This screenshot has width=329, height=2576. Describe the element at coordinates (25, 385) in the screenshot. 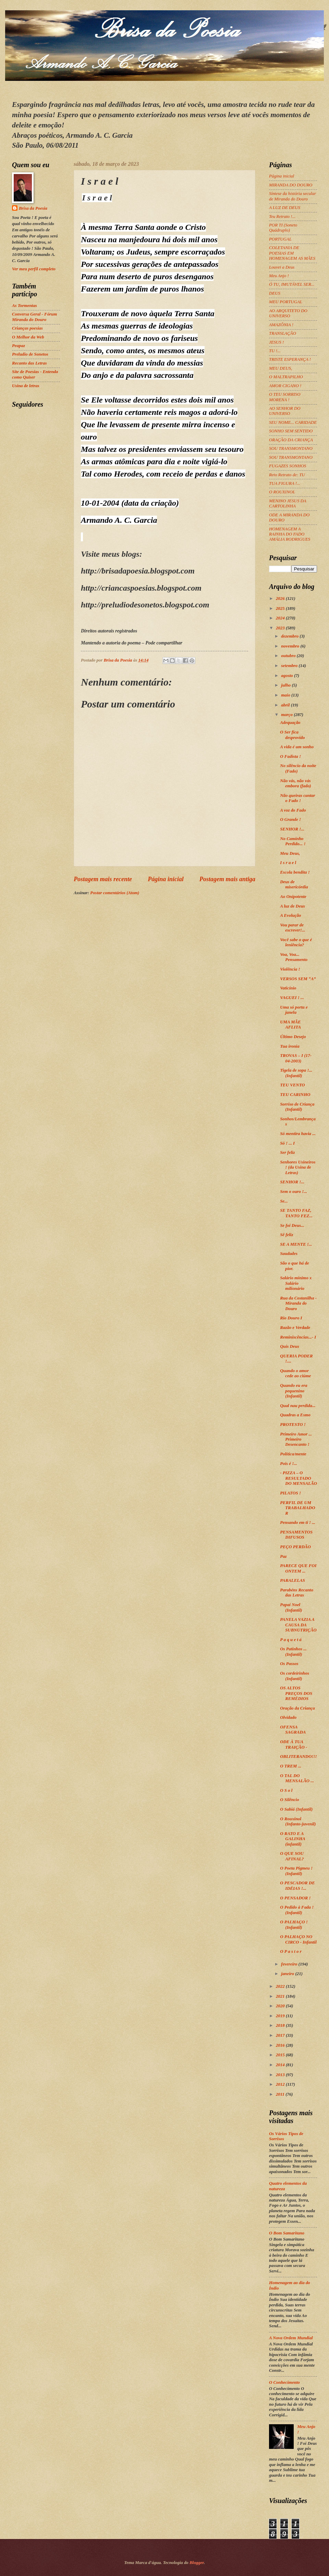

I see `Usina de letras` at that location.